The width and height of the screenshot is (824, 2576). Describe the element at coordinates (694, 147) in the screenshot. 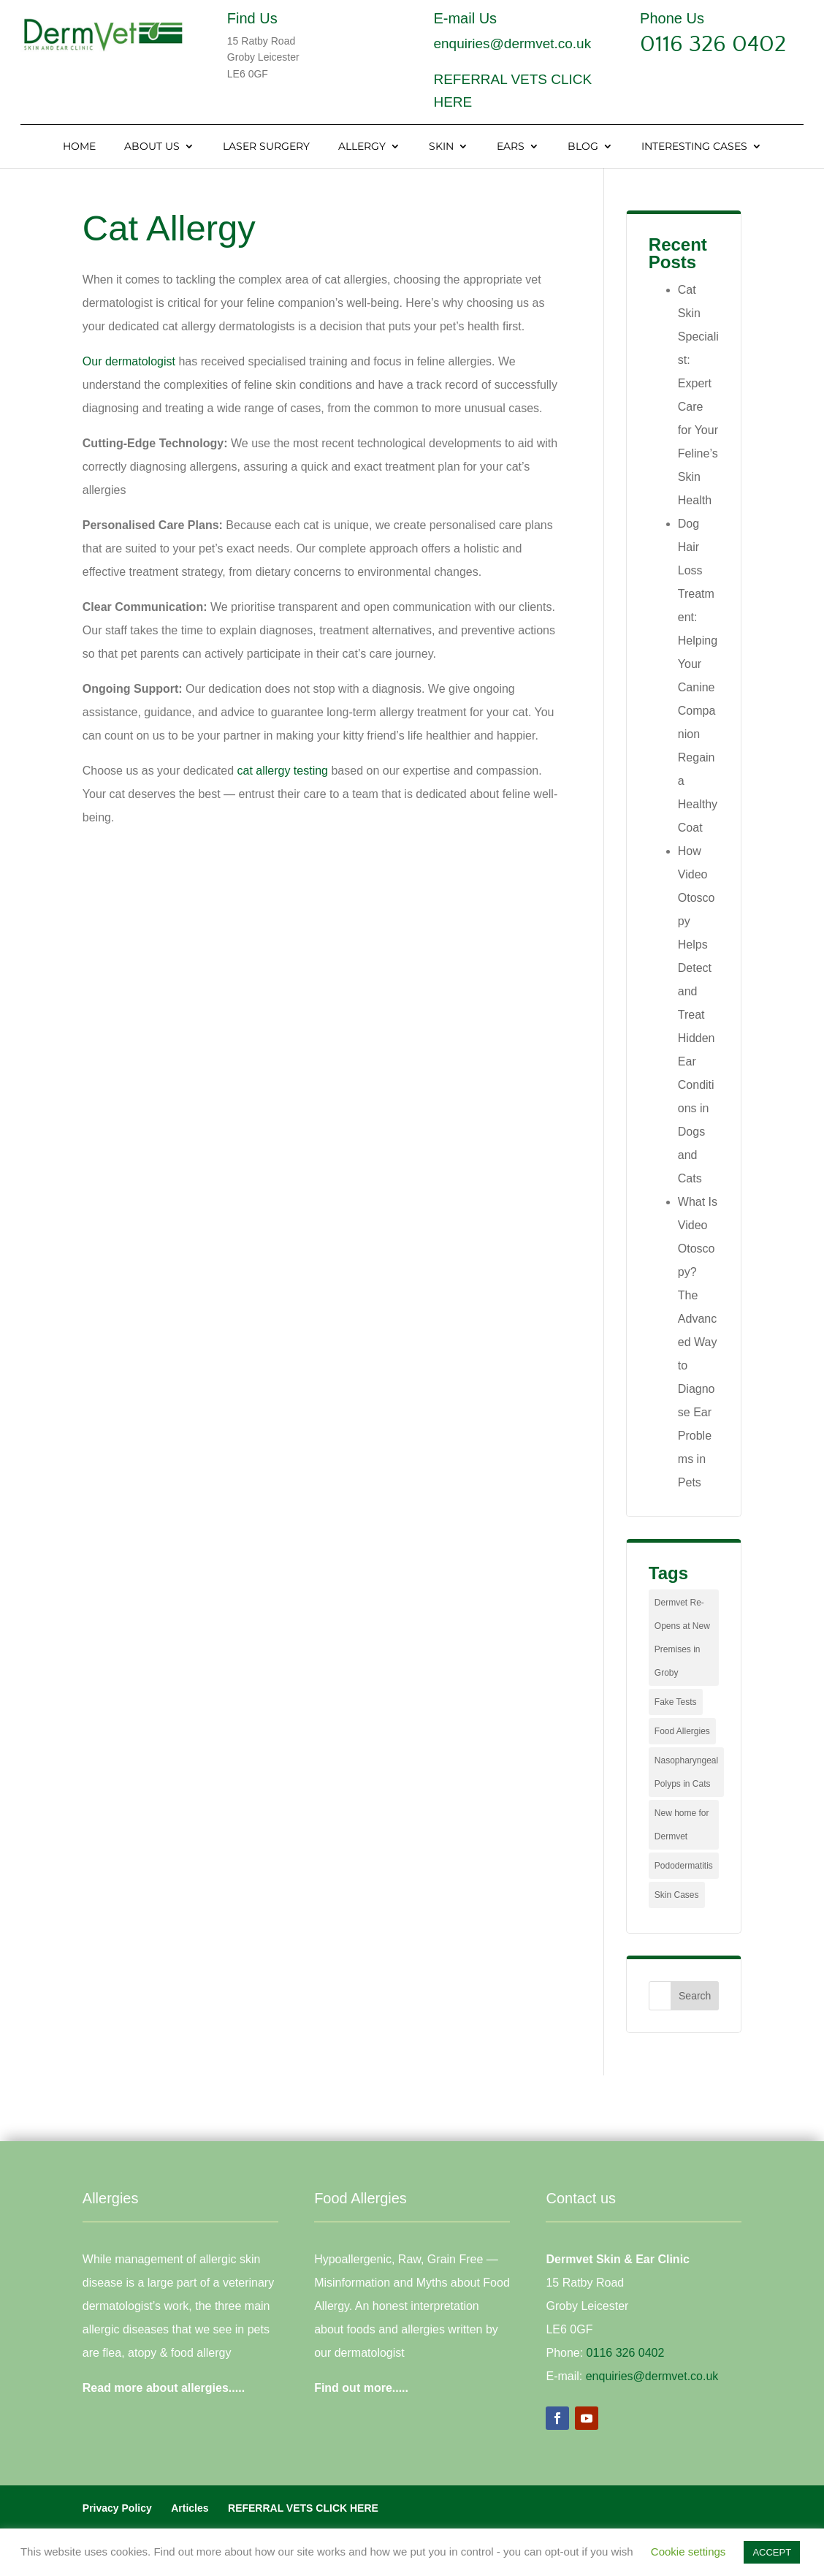

I see `Interesting Cases` at that location.